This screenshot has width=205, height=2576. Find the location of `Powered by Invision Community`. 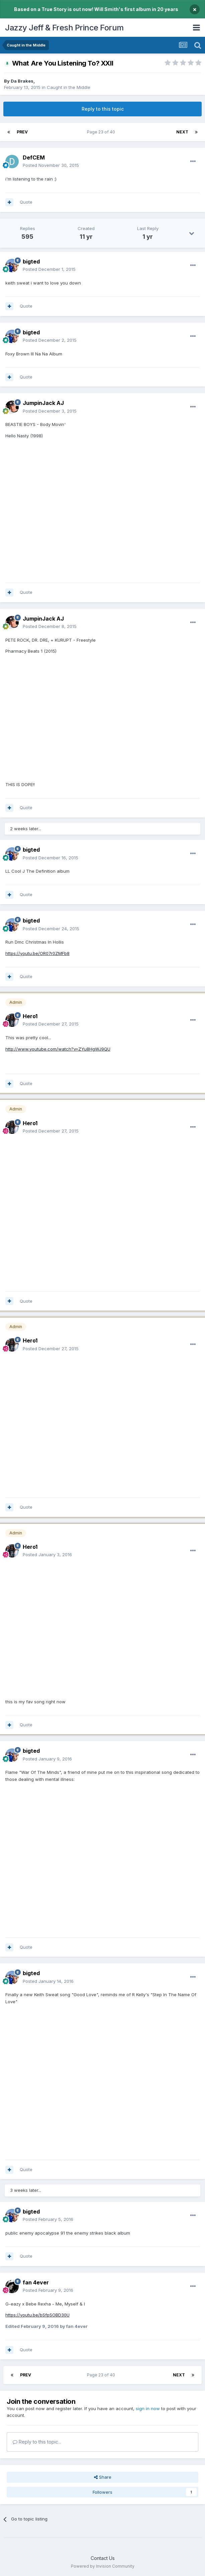

Powered by Invision Community is located at coordinates (102, 2566).